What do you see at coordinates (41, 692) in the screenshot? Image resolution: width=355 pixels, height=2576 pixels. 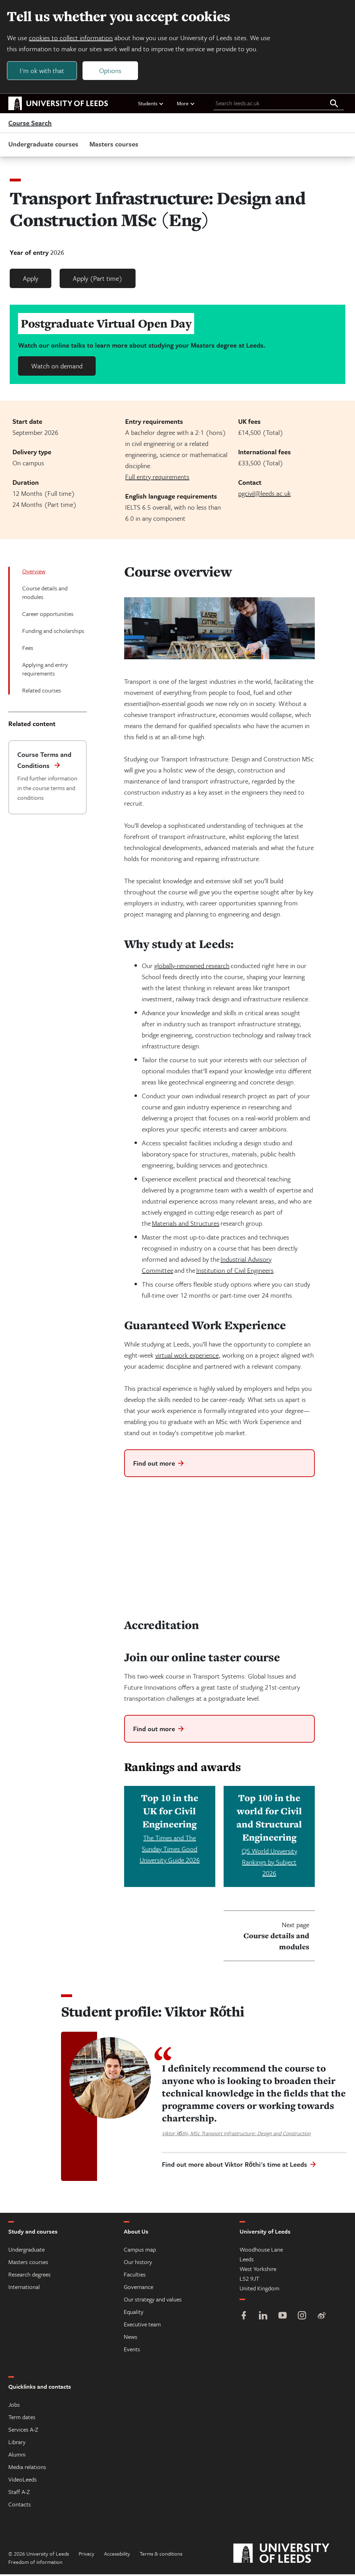 I see `Related courses` at bounding box center [41, 692].